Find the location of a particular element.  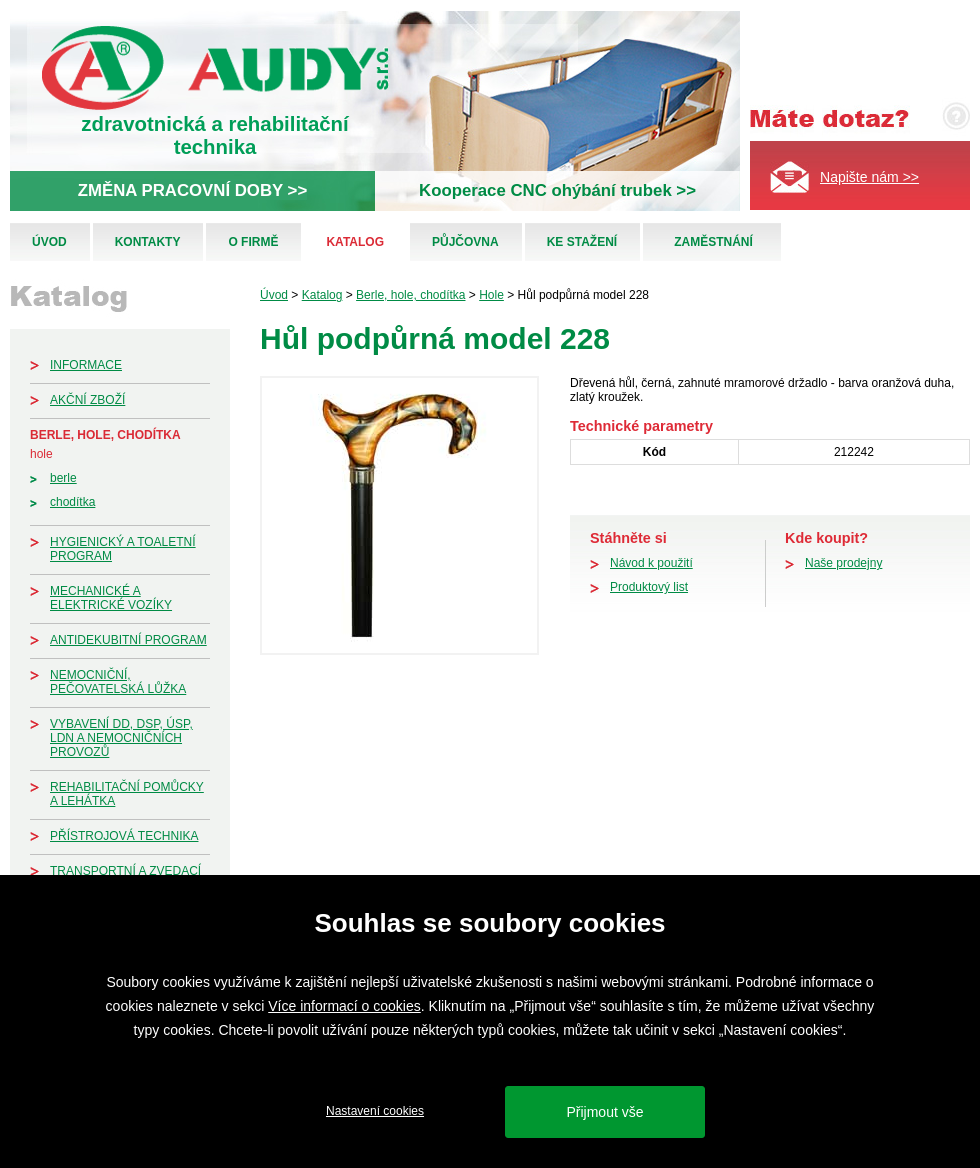

Akční zboží is located at coordinates (87, 400).